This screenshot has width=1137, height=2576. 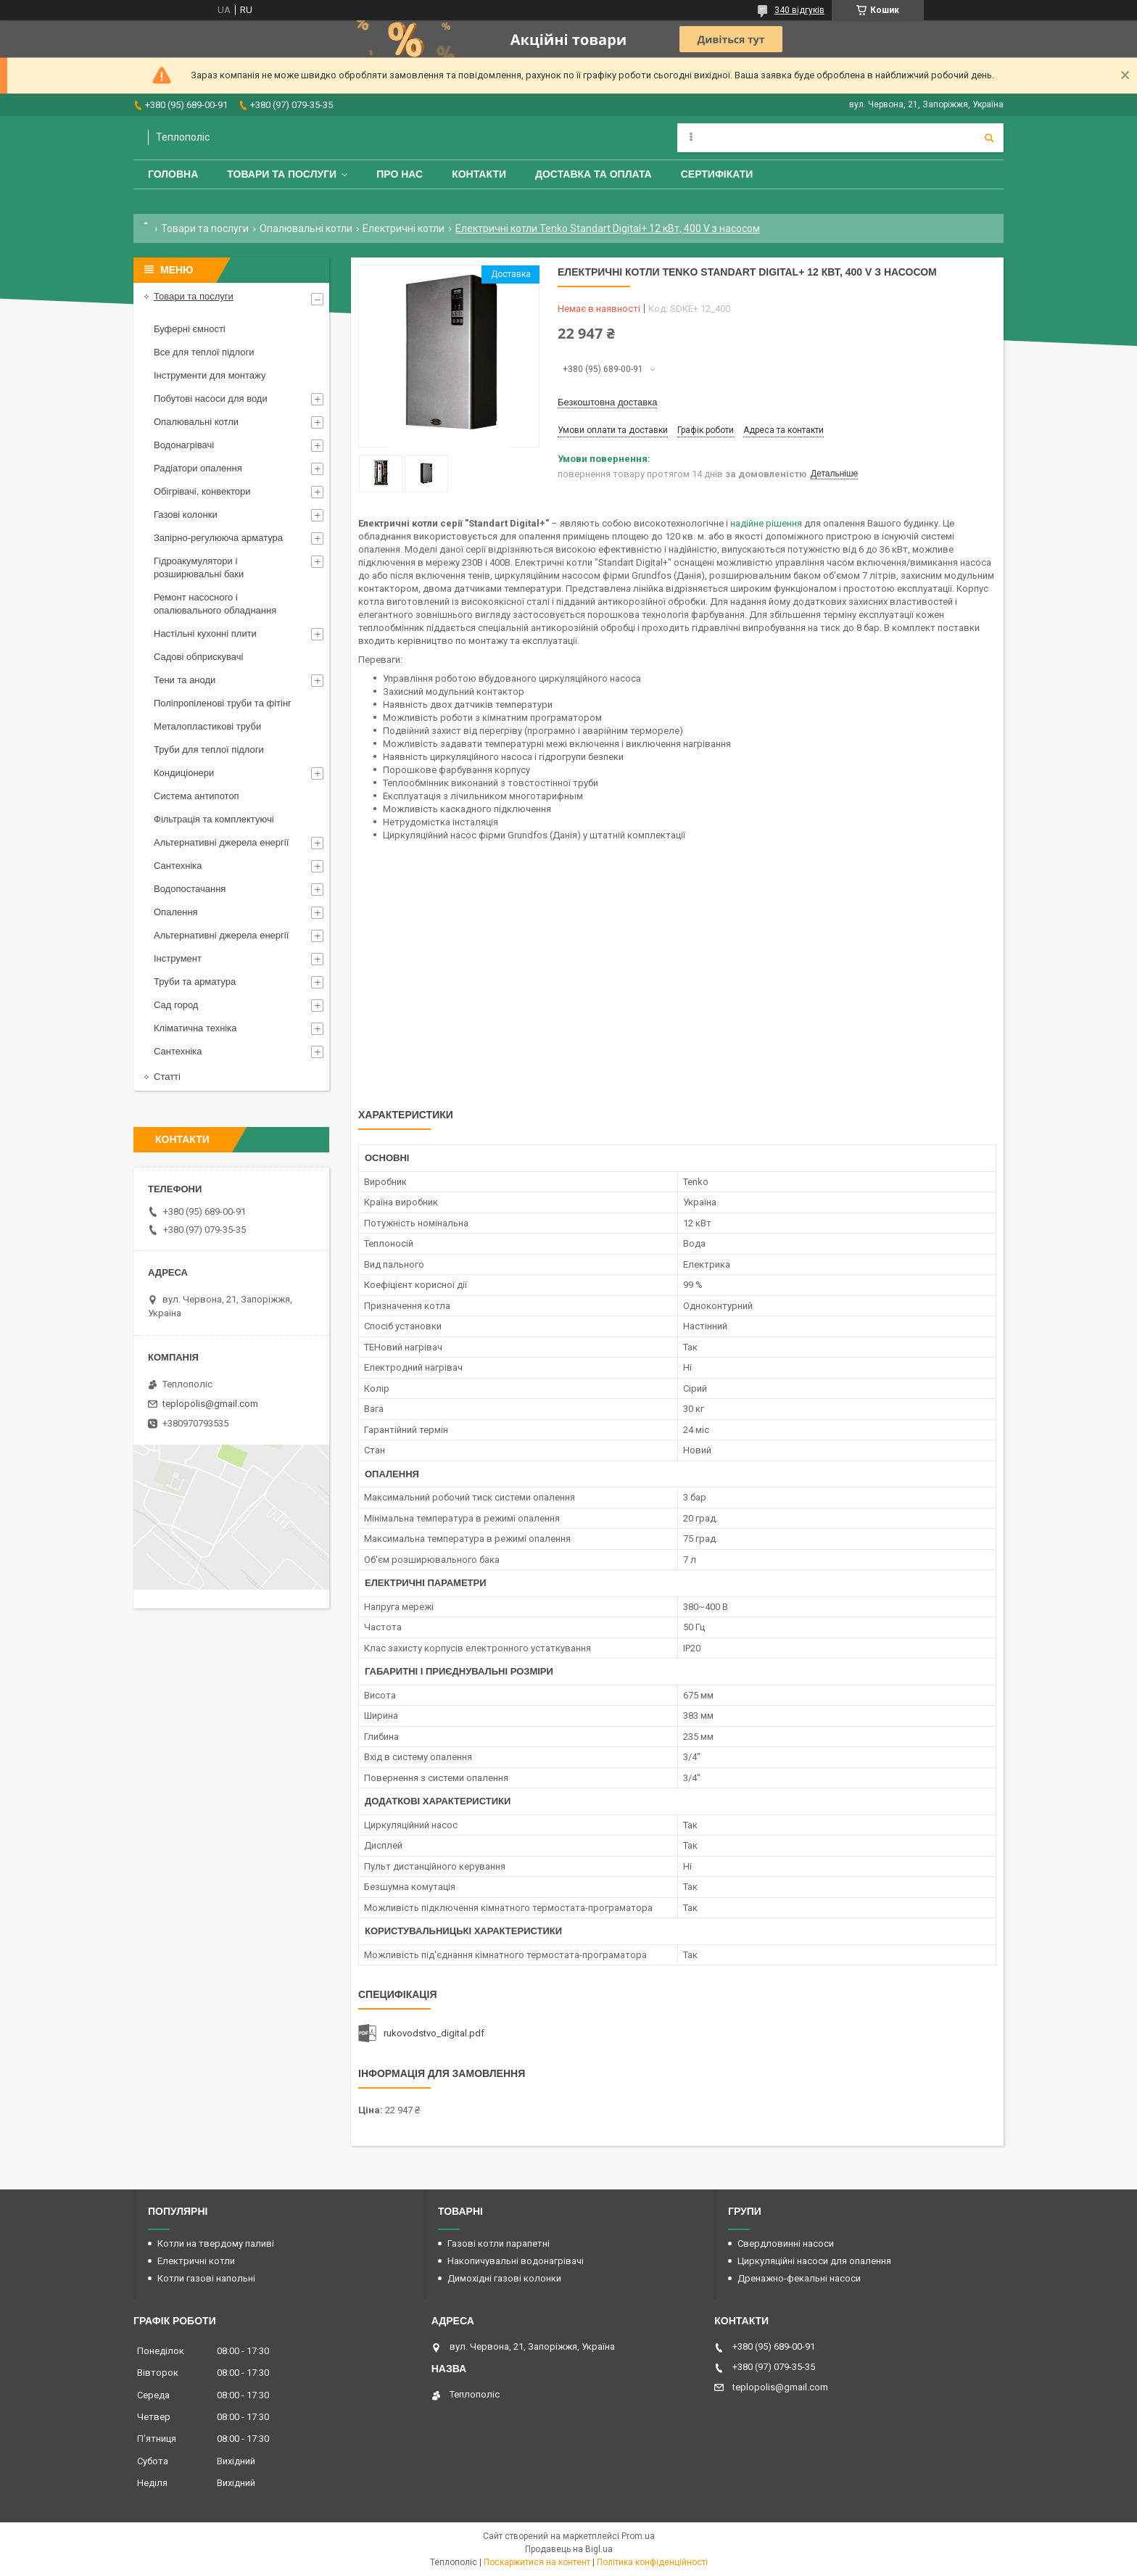 I want to click on Політика конфіденційності, so click(x=652, y=2562).